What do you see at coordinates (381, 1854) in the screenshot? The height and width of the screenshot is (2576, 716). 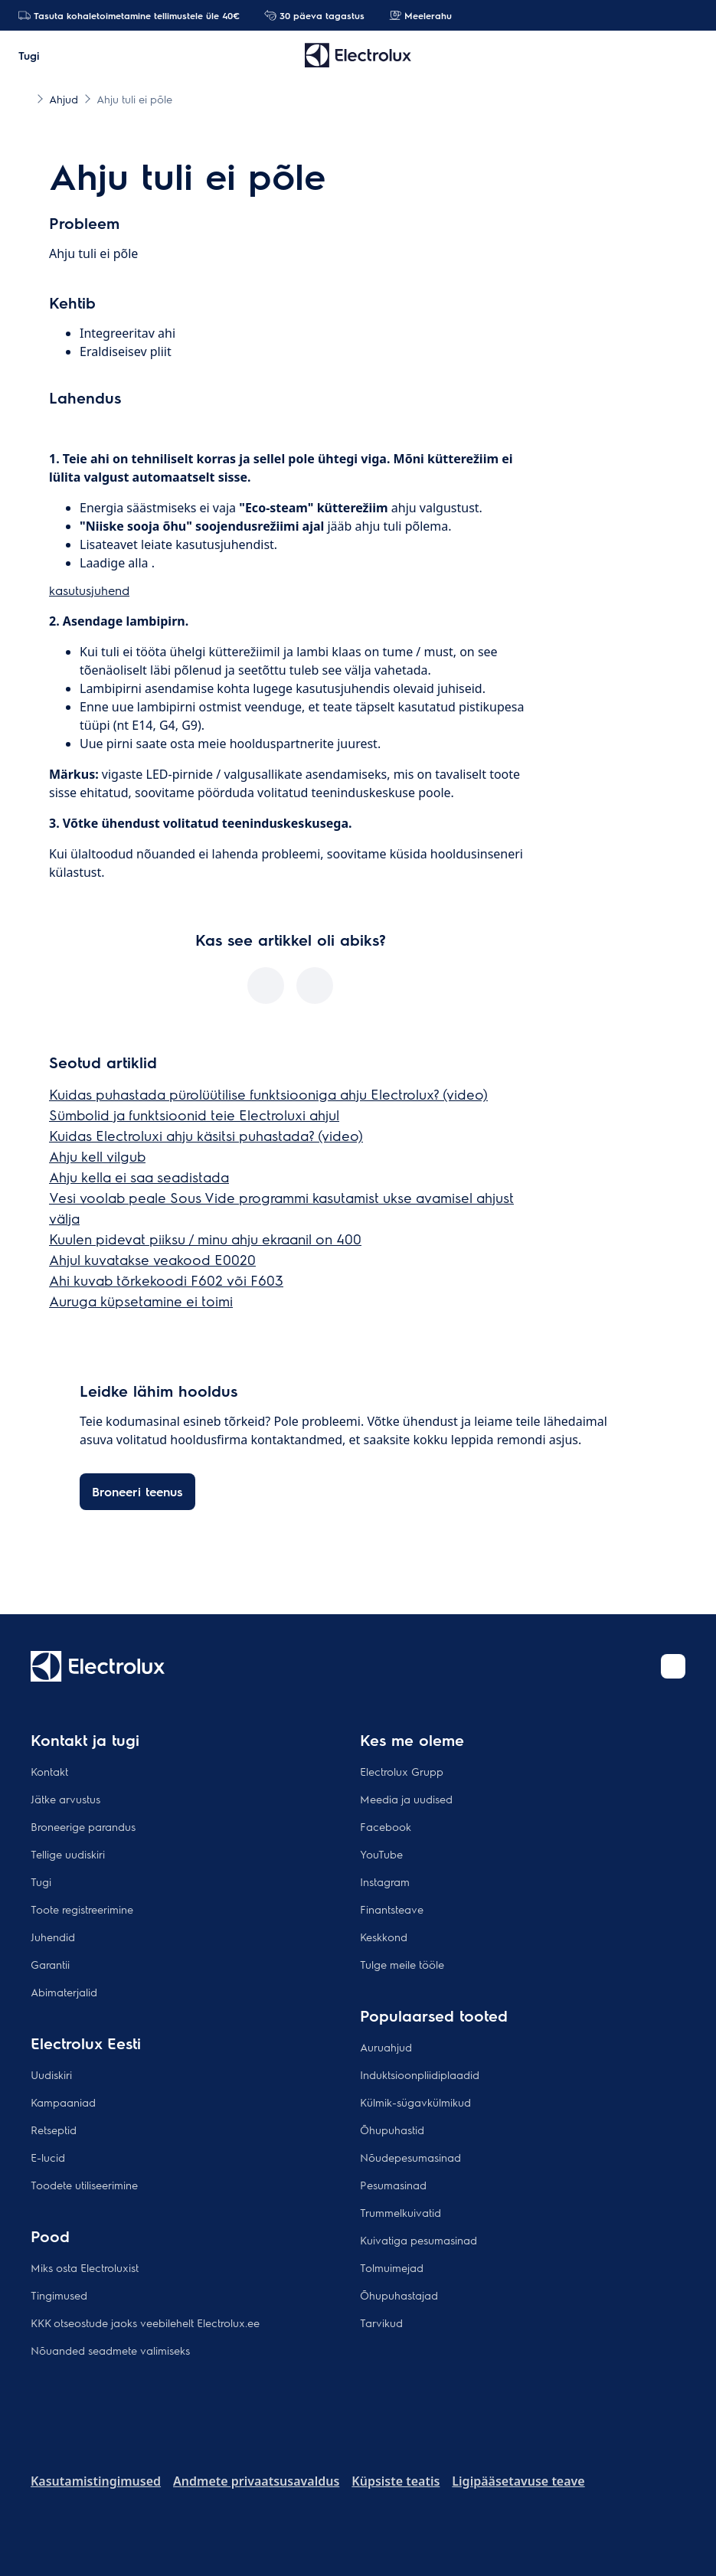 I see `YouTube` at bounding box center [381, 1854].